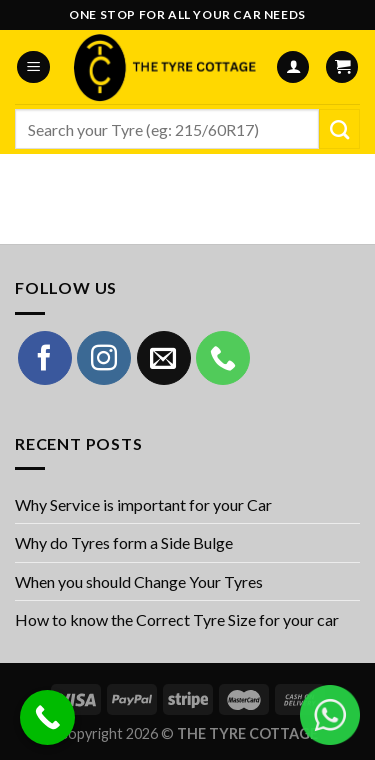 The image size is (375, 760). Describe the element at coordinates (45, 358) in the screenshot. I see `[Follow on Facebook]` at that location.